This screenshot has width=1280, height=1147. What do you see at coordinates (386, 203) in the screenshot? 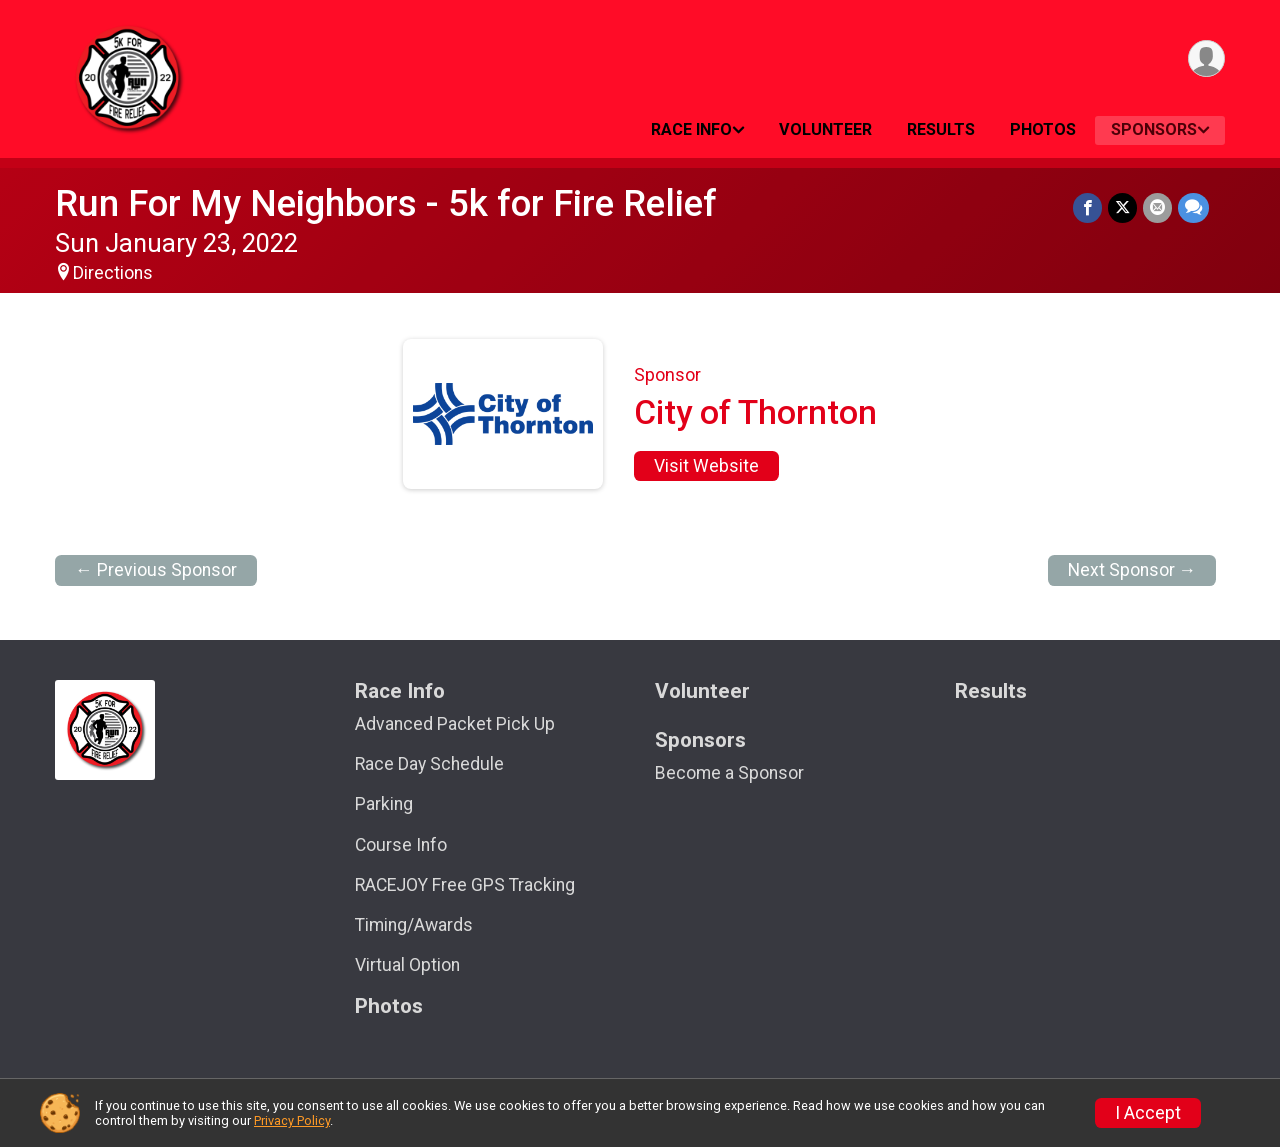
I see `Run For My Neighbors - 5k for Fire Relief` at bounding box center [386, 203].